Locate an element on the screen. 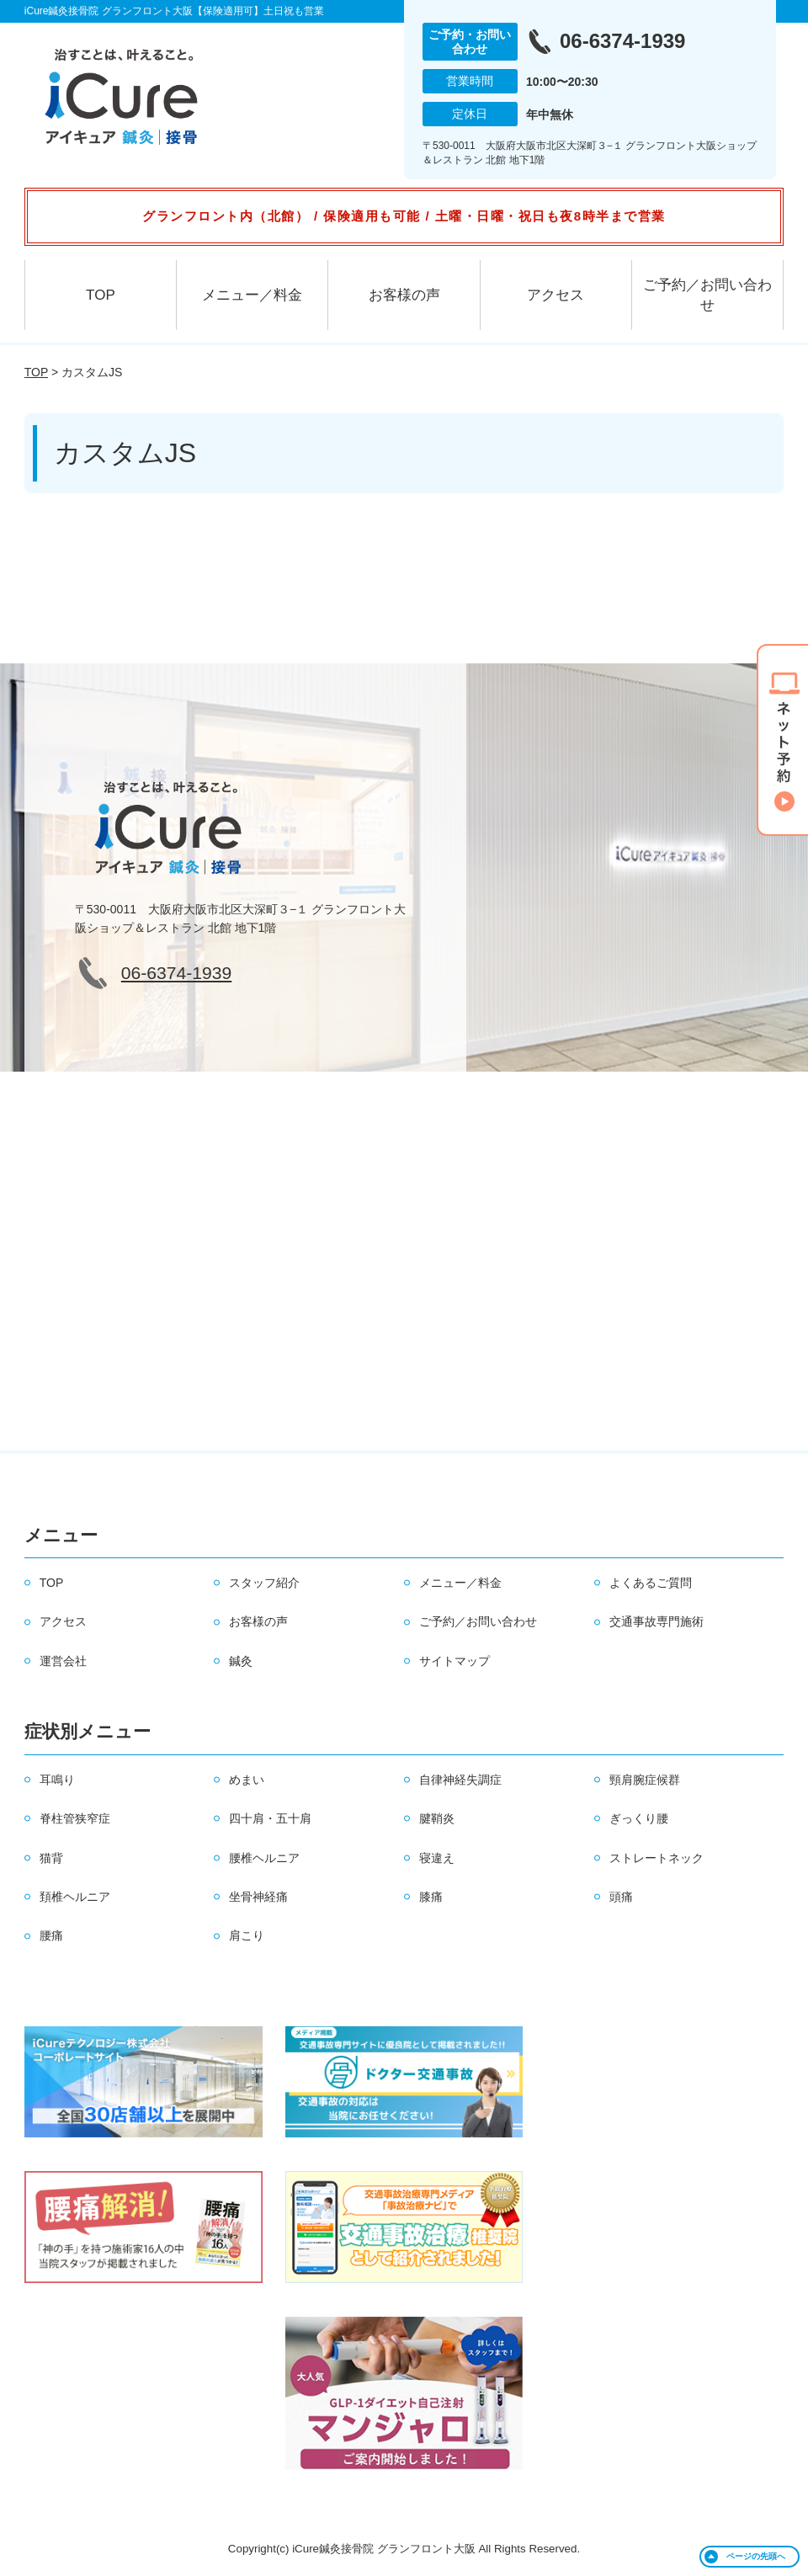  肩こり is located at coordinates (246, 1935).